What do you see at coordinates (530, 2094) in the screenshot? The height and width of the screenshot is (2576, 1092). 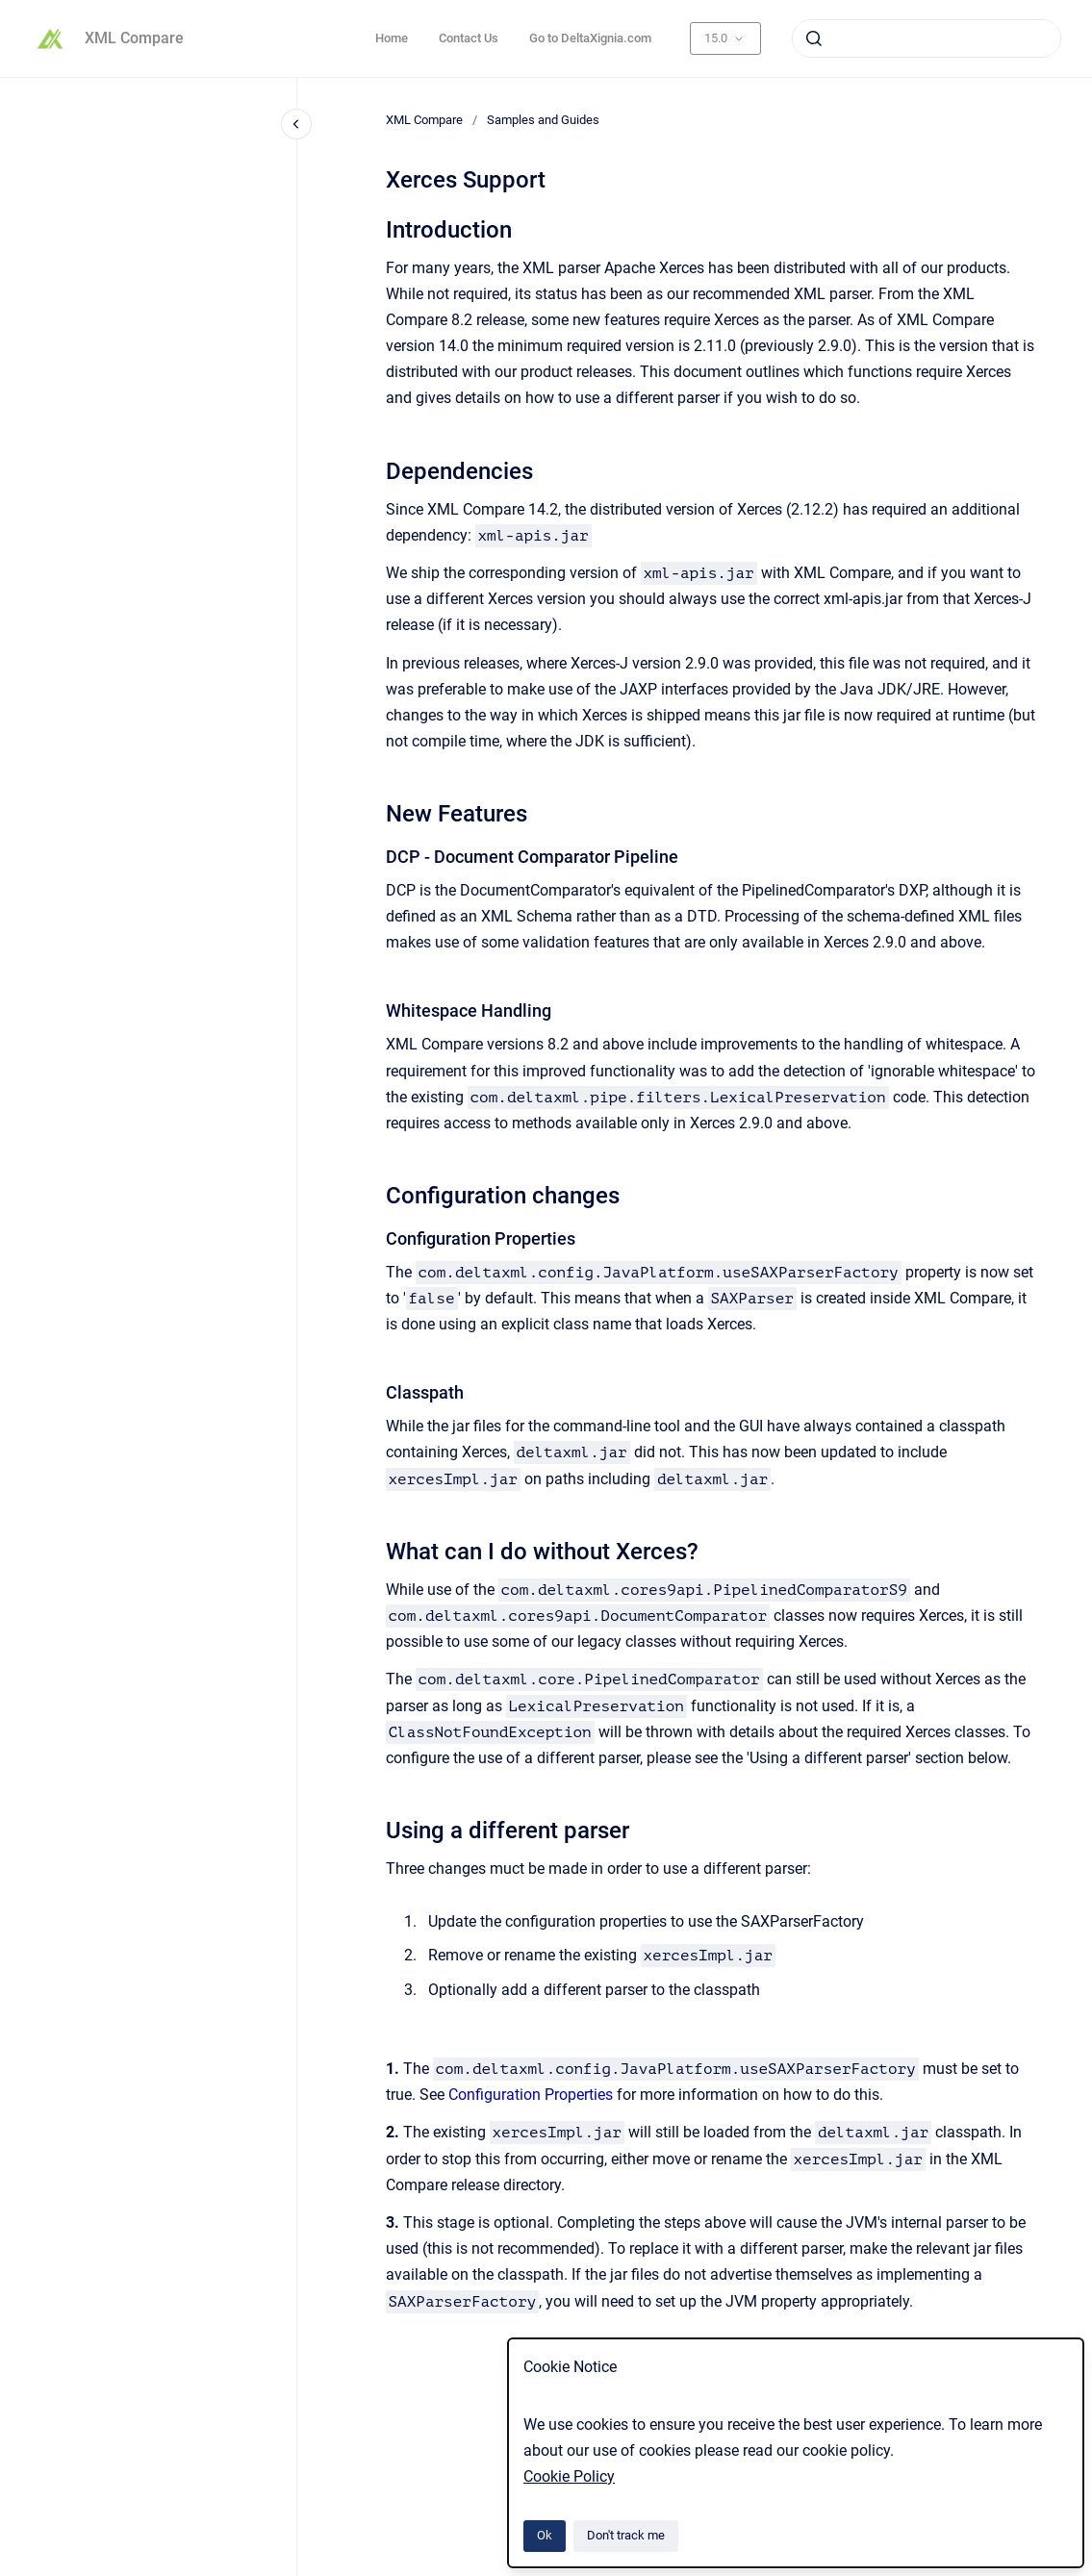 I see `Configuration Properties` at bounding box center [530, 2094].